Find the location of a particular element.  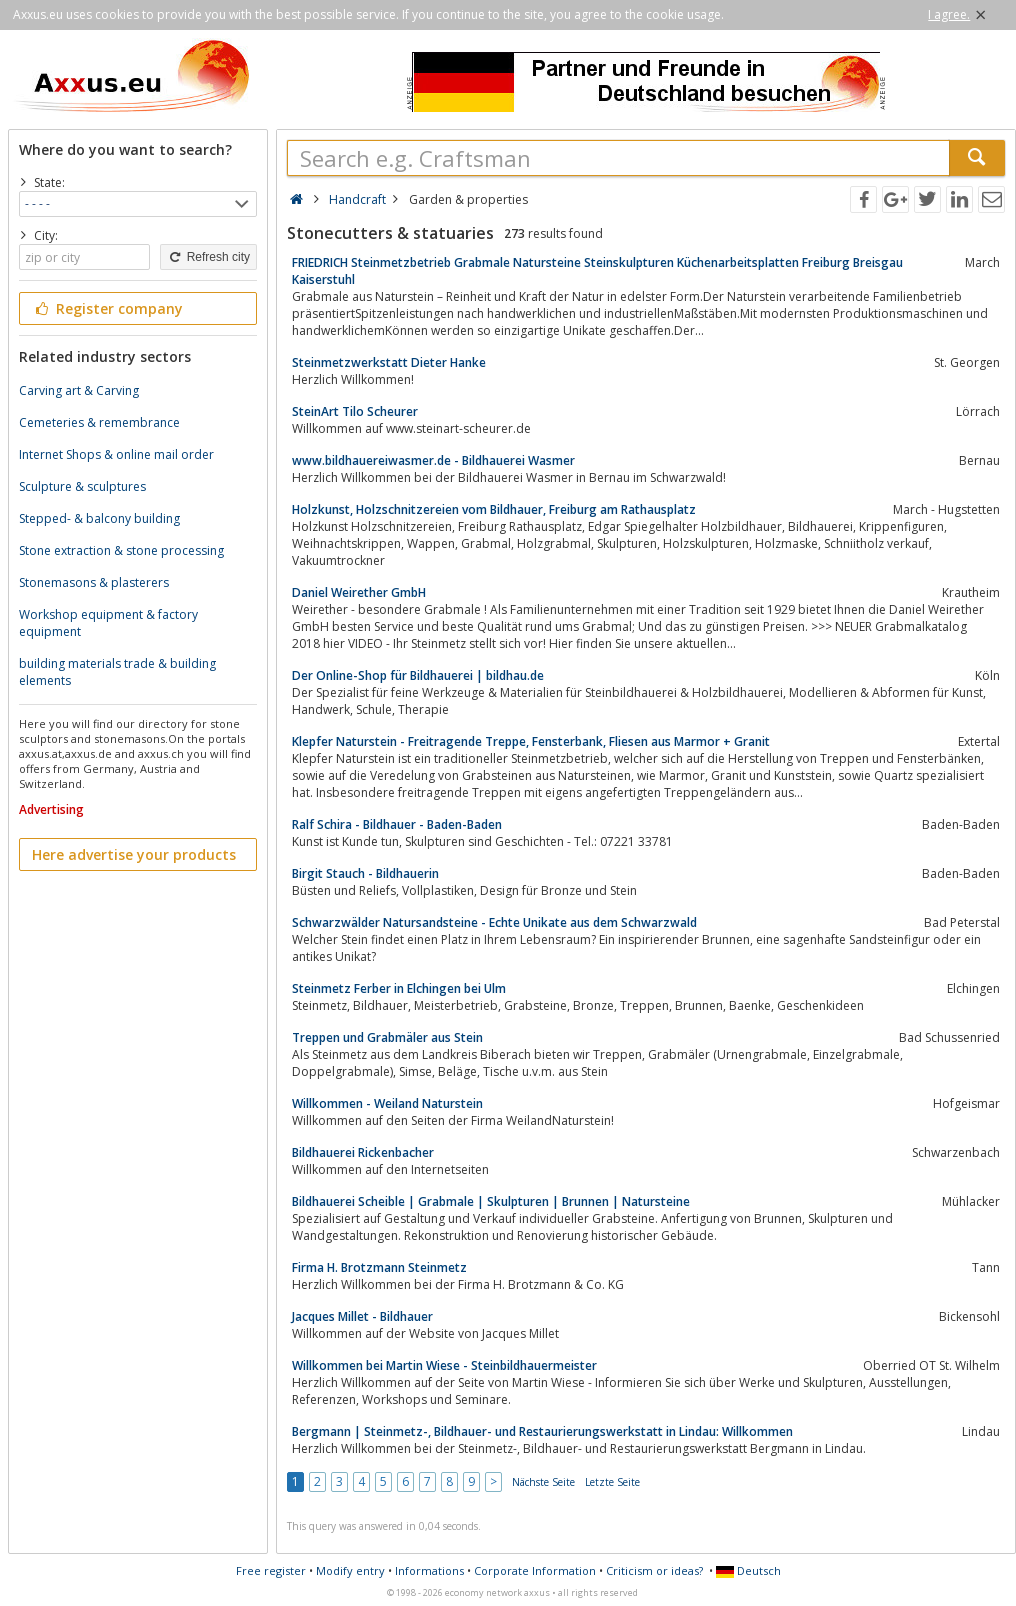

Bergmann | Steinmetz-, Bildhauer- und Restaurierungswerkstatt in Lindau: Willkommen is located at coordinates (542, 1431).